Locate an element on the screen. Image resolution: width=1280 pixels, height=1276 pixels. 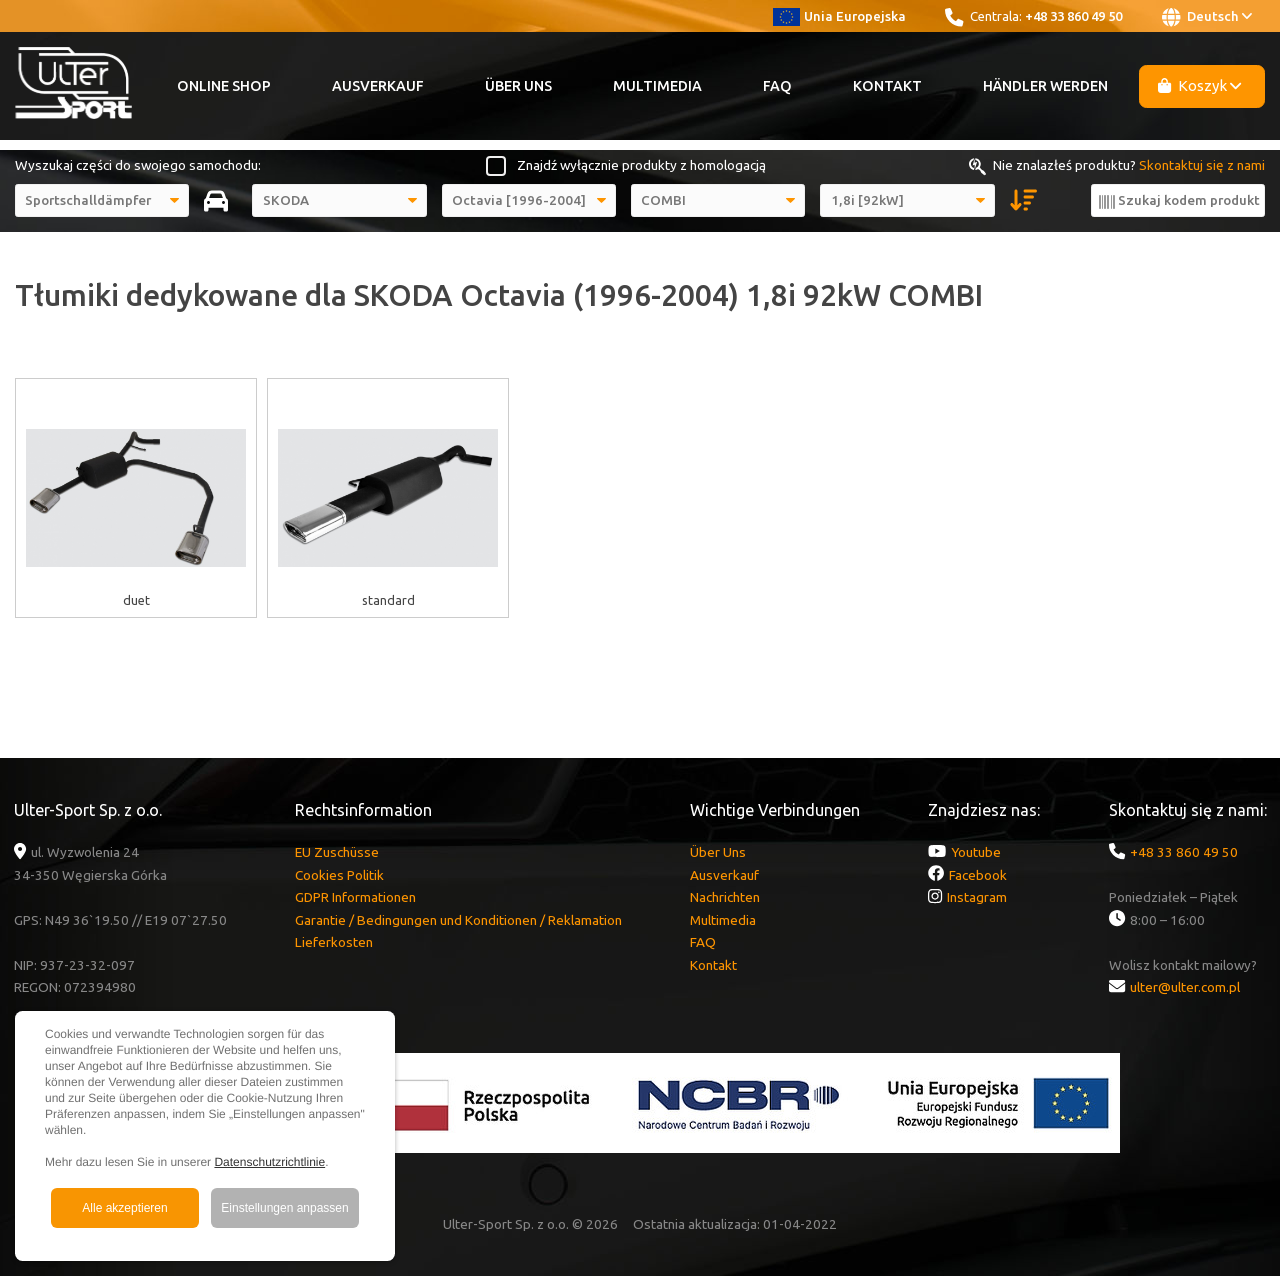
Koszyk is located at coordinates (1200, 85).